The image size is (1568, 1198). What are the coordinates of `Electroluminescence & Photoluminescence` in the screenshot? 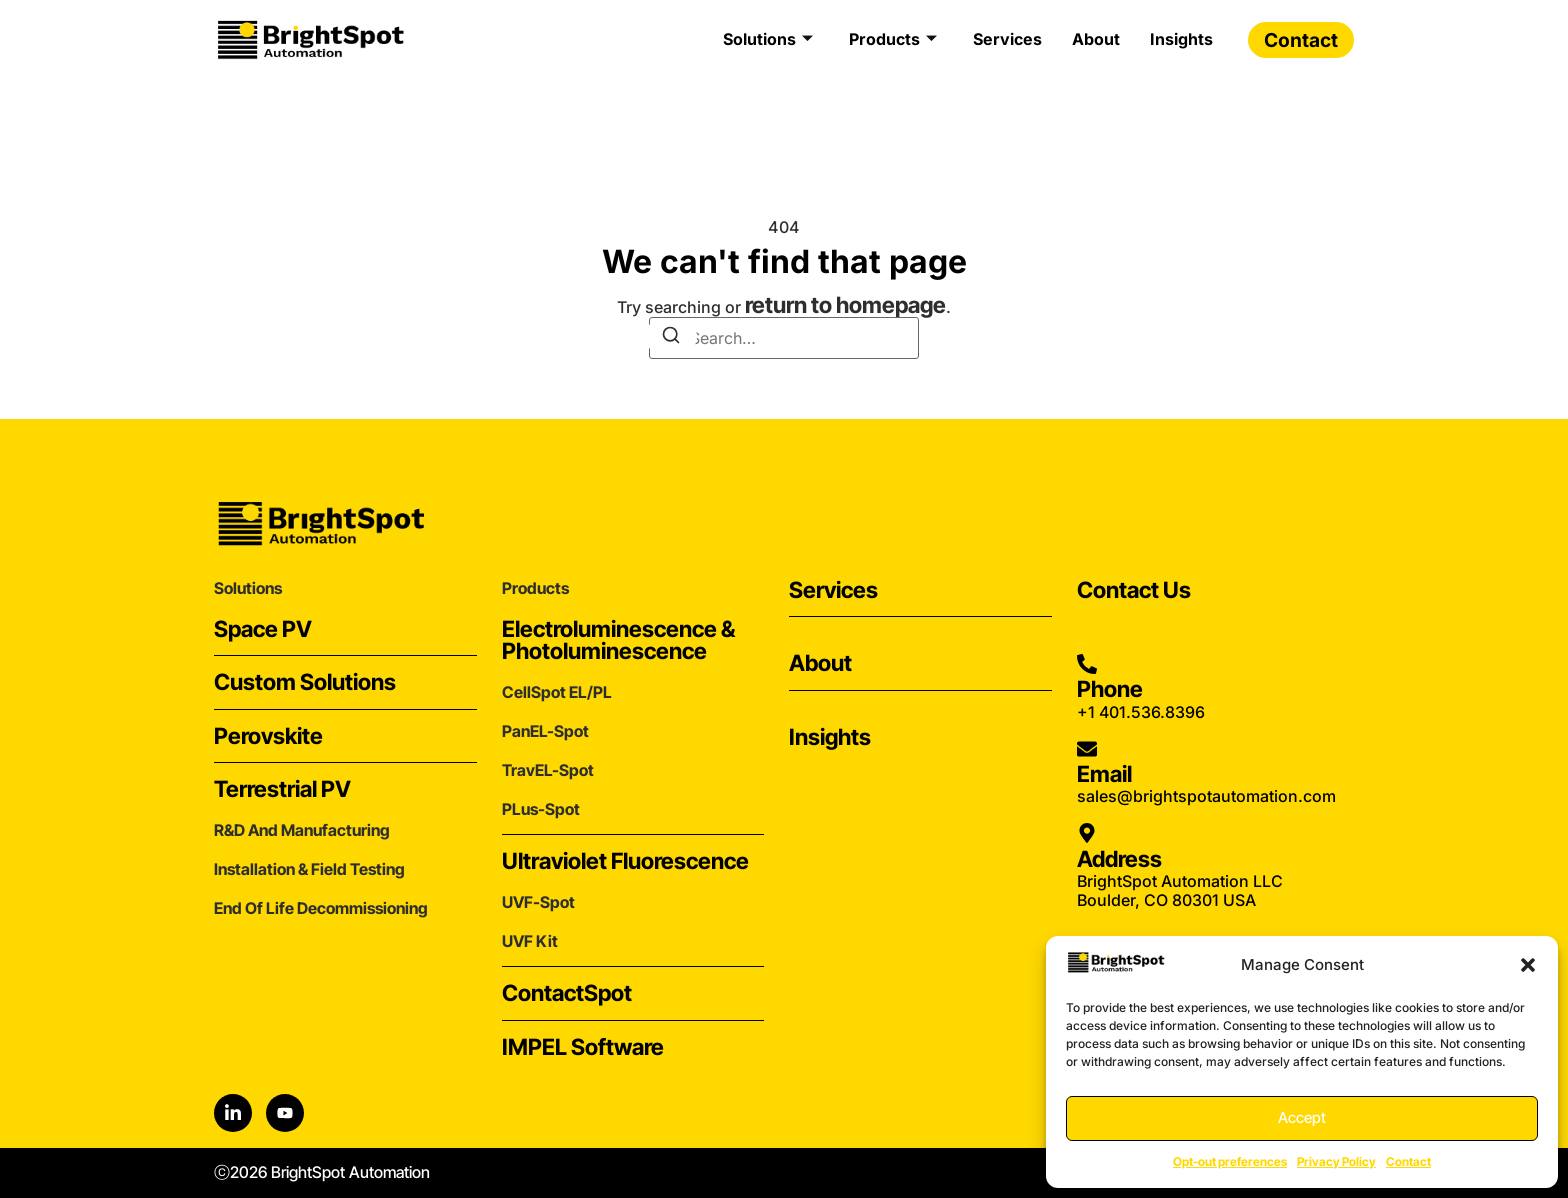 It's located at (618, 639).